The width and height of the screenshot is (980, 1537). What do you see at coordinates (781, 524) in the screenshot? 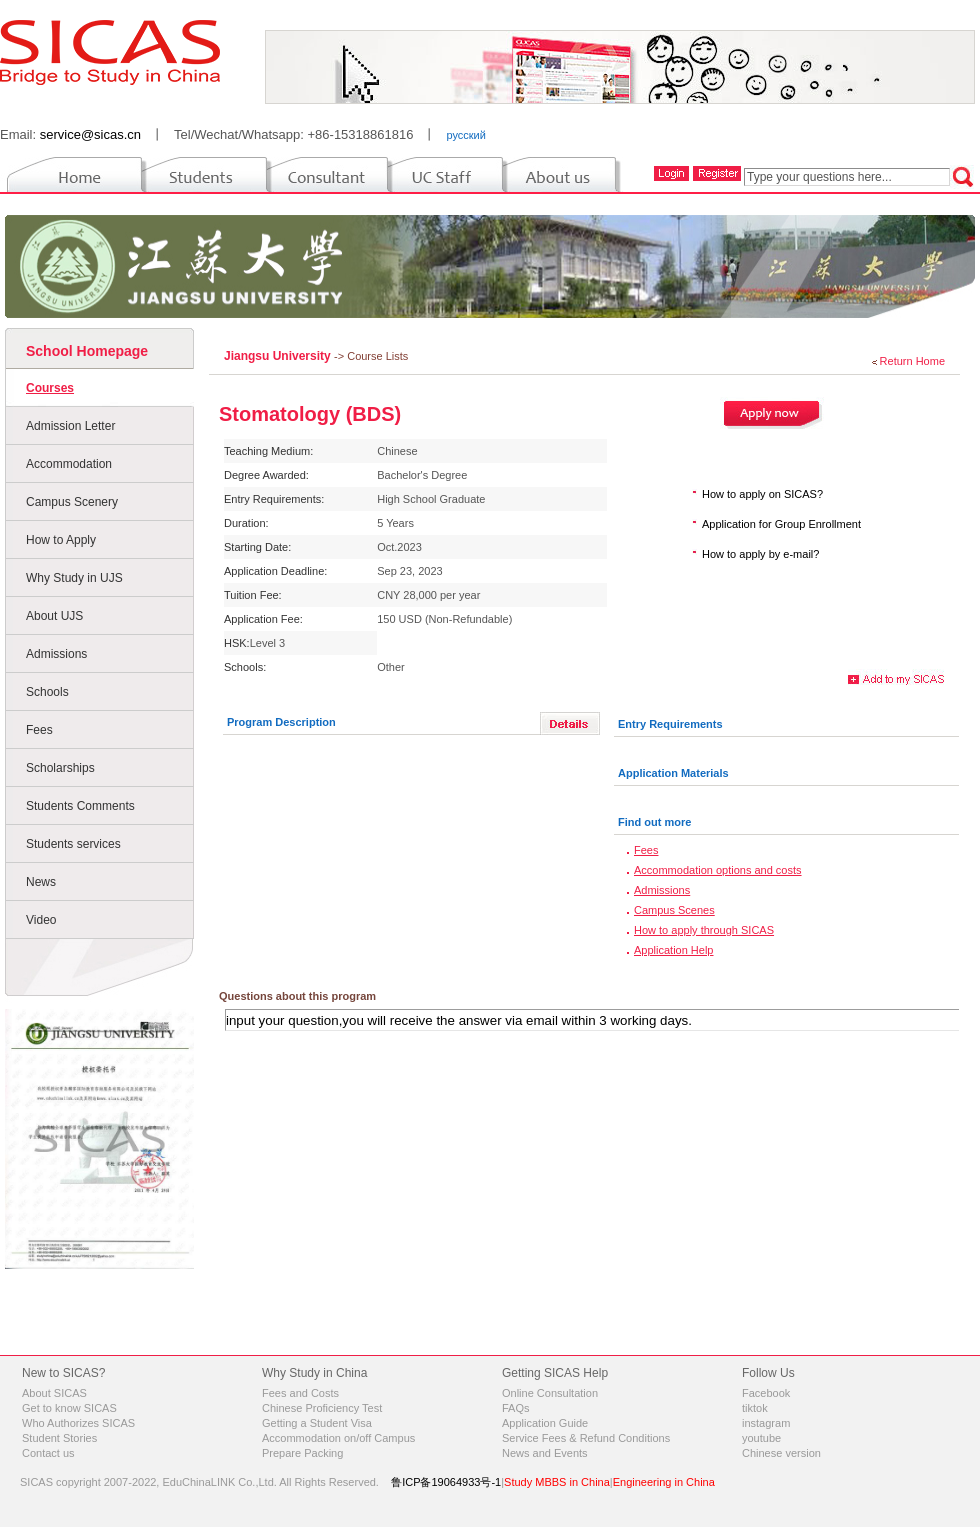
I see `Application for Group Enrollment` at bounding box center [781, 524].